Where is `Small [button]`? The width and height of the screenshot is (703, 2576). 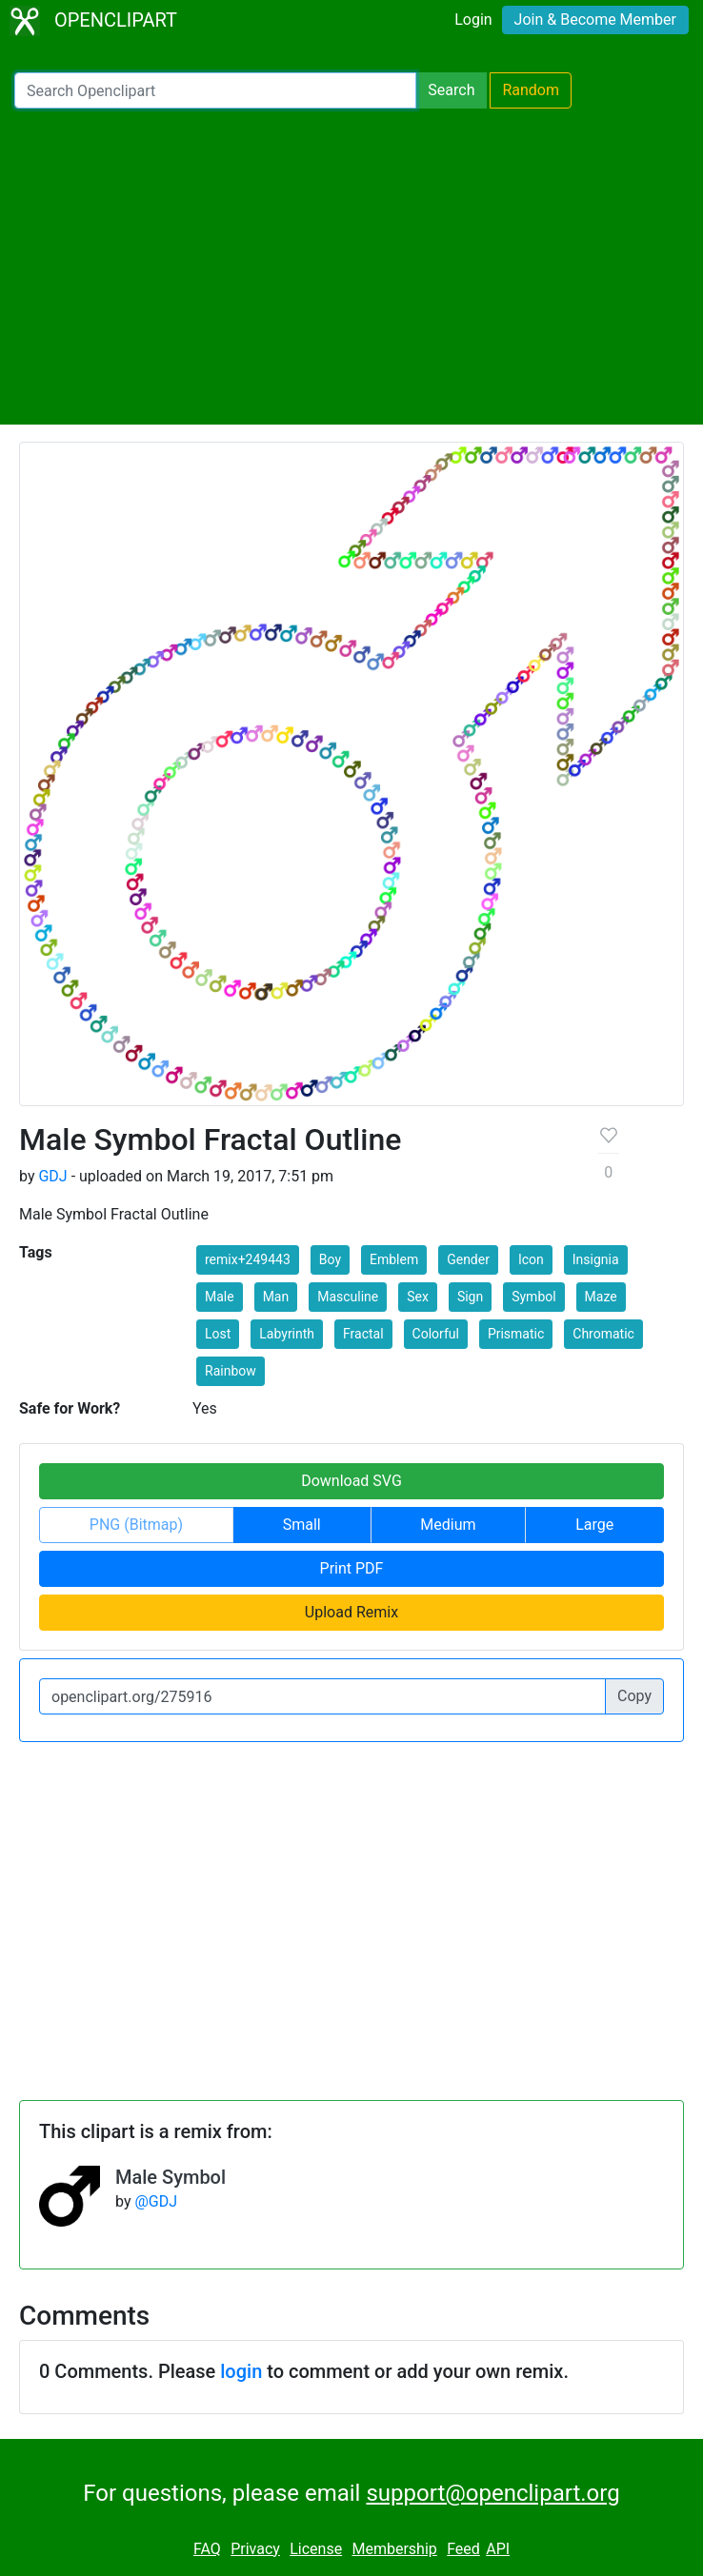 Small [button] is located at coordinates (302, 1525).